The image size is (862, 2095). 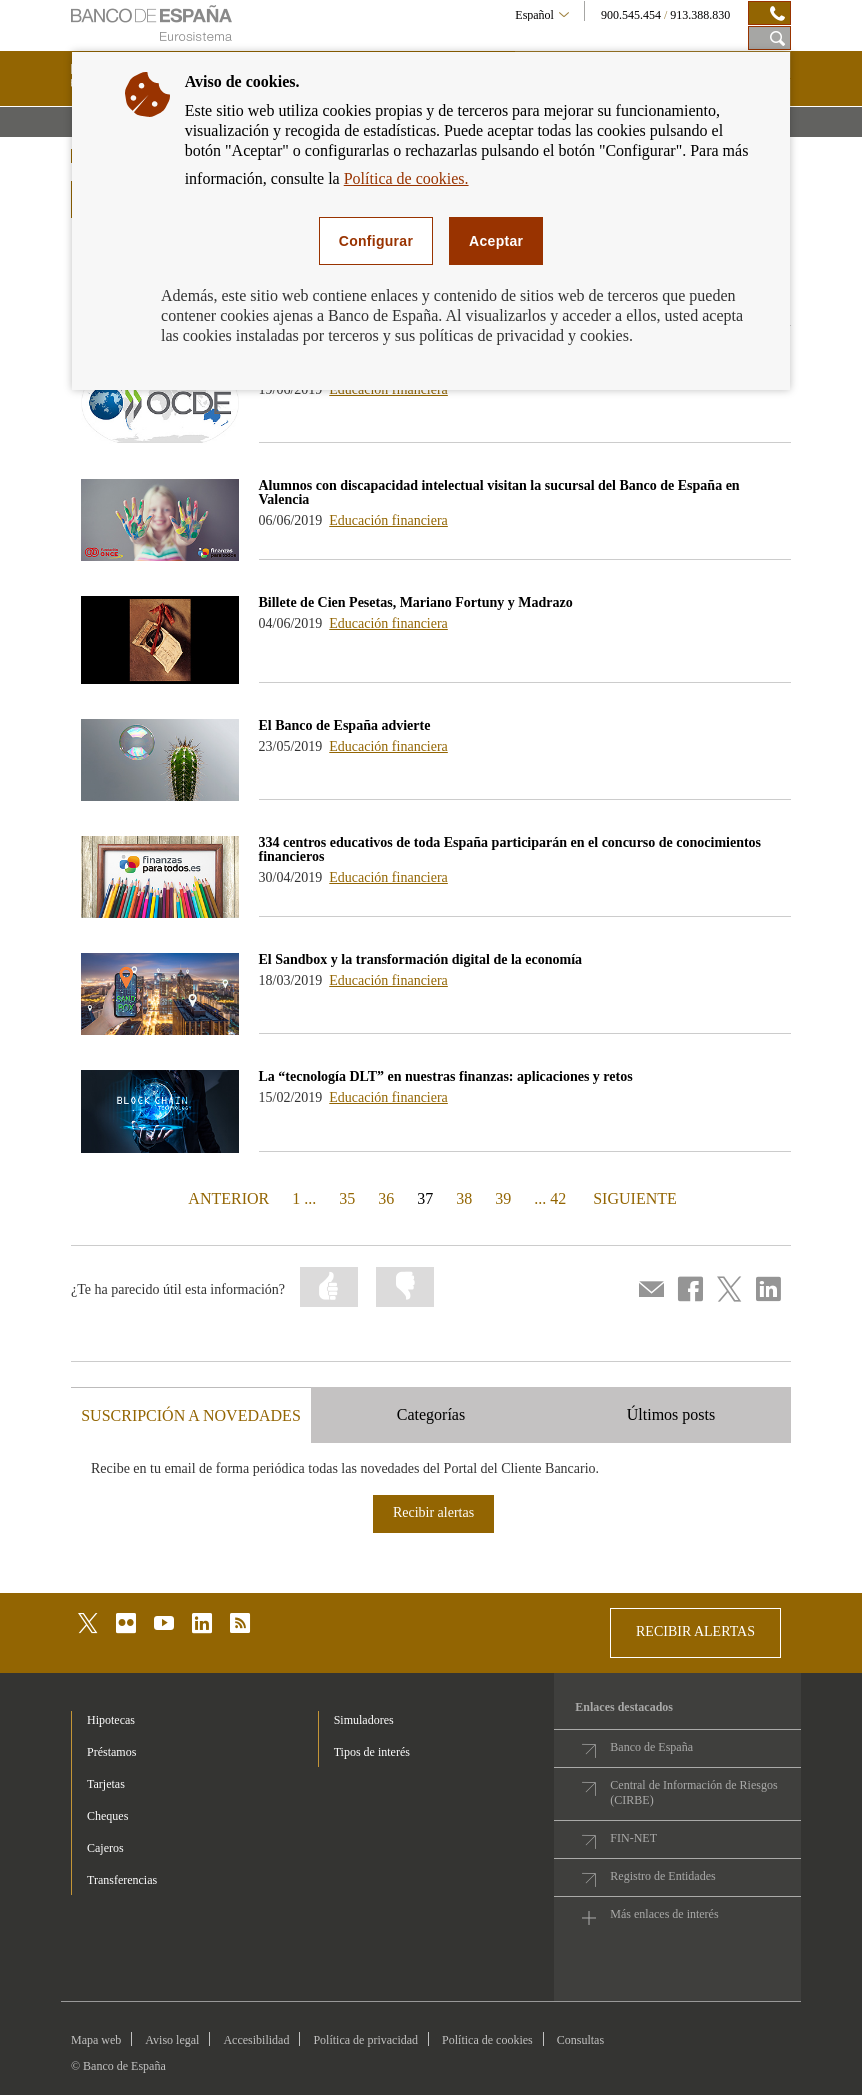 What do you see at coordinates (364, 1720) in the screenshot?
I see `Simuladores` at bounding box center [364, 1720].